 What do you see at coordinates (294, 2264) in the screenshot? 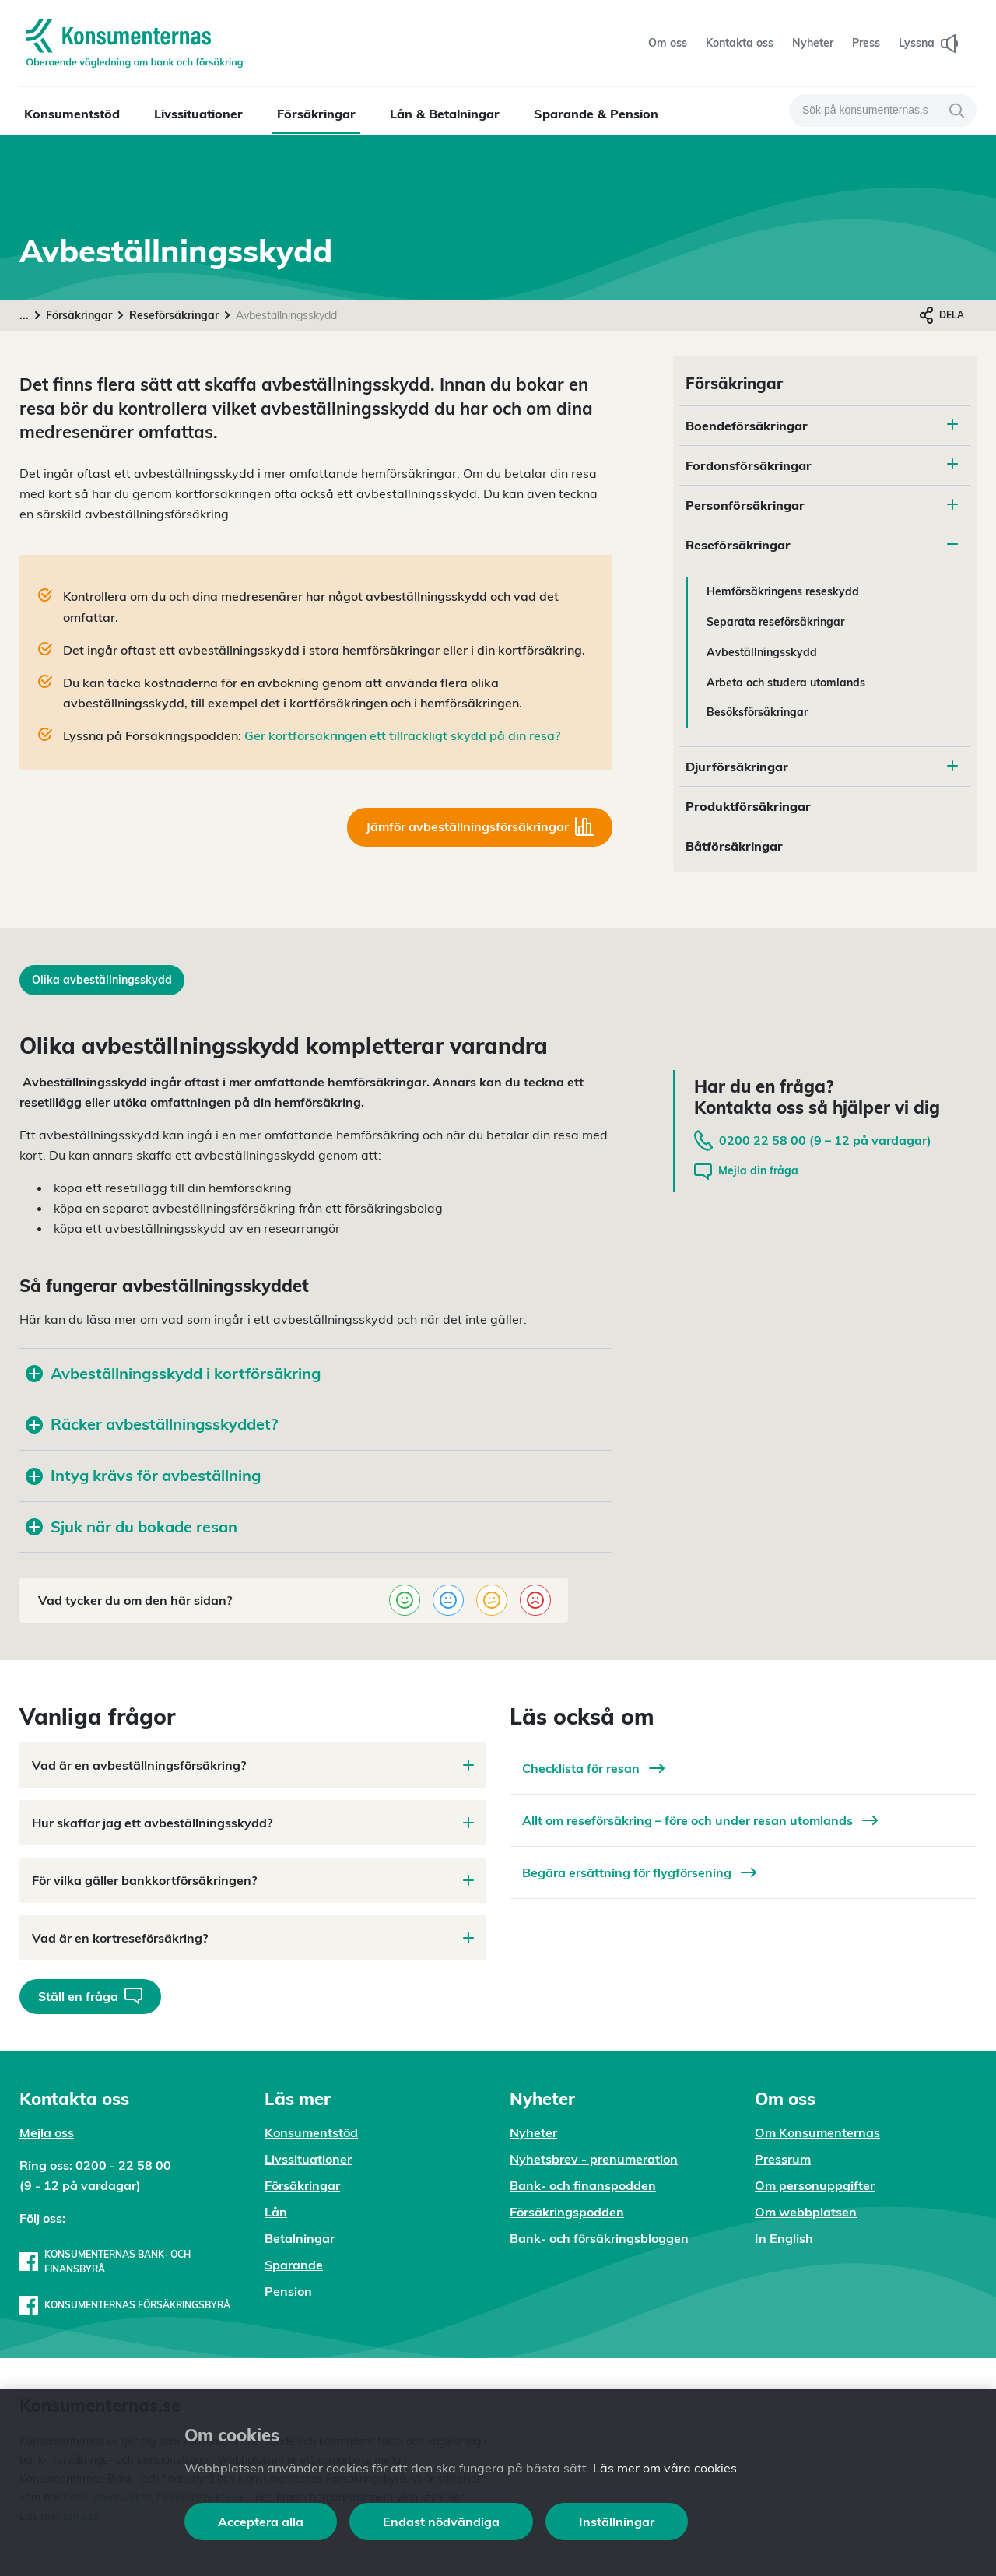
I see `Sparande` at bounding box center [294, 2264].